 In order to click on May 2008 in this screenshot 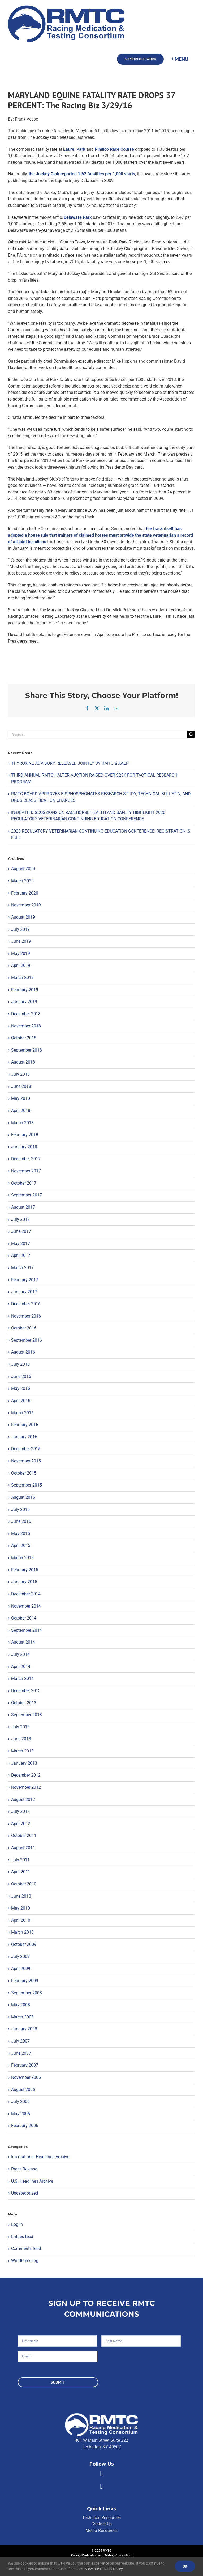, I will do `click(20, 2004)`.